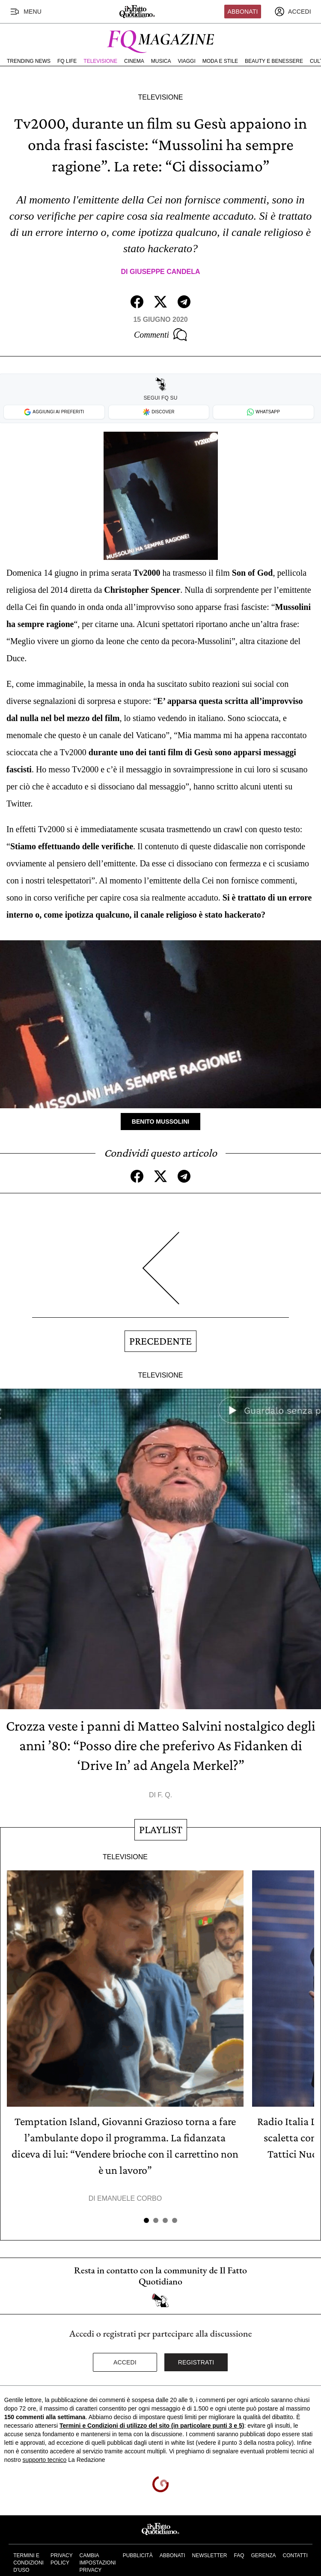 Image resolution: width=321 pixels, height=2576 pixels. I want to click on Cambia impostazioni privacy, so click(98, 2562).